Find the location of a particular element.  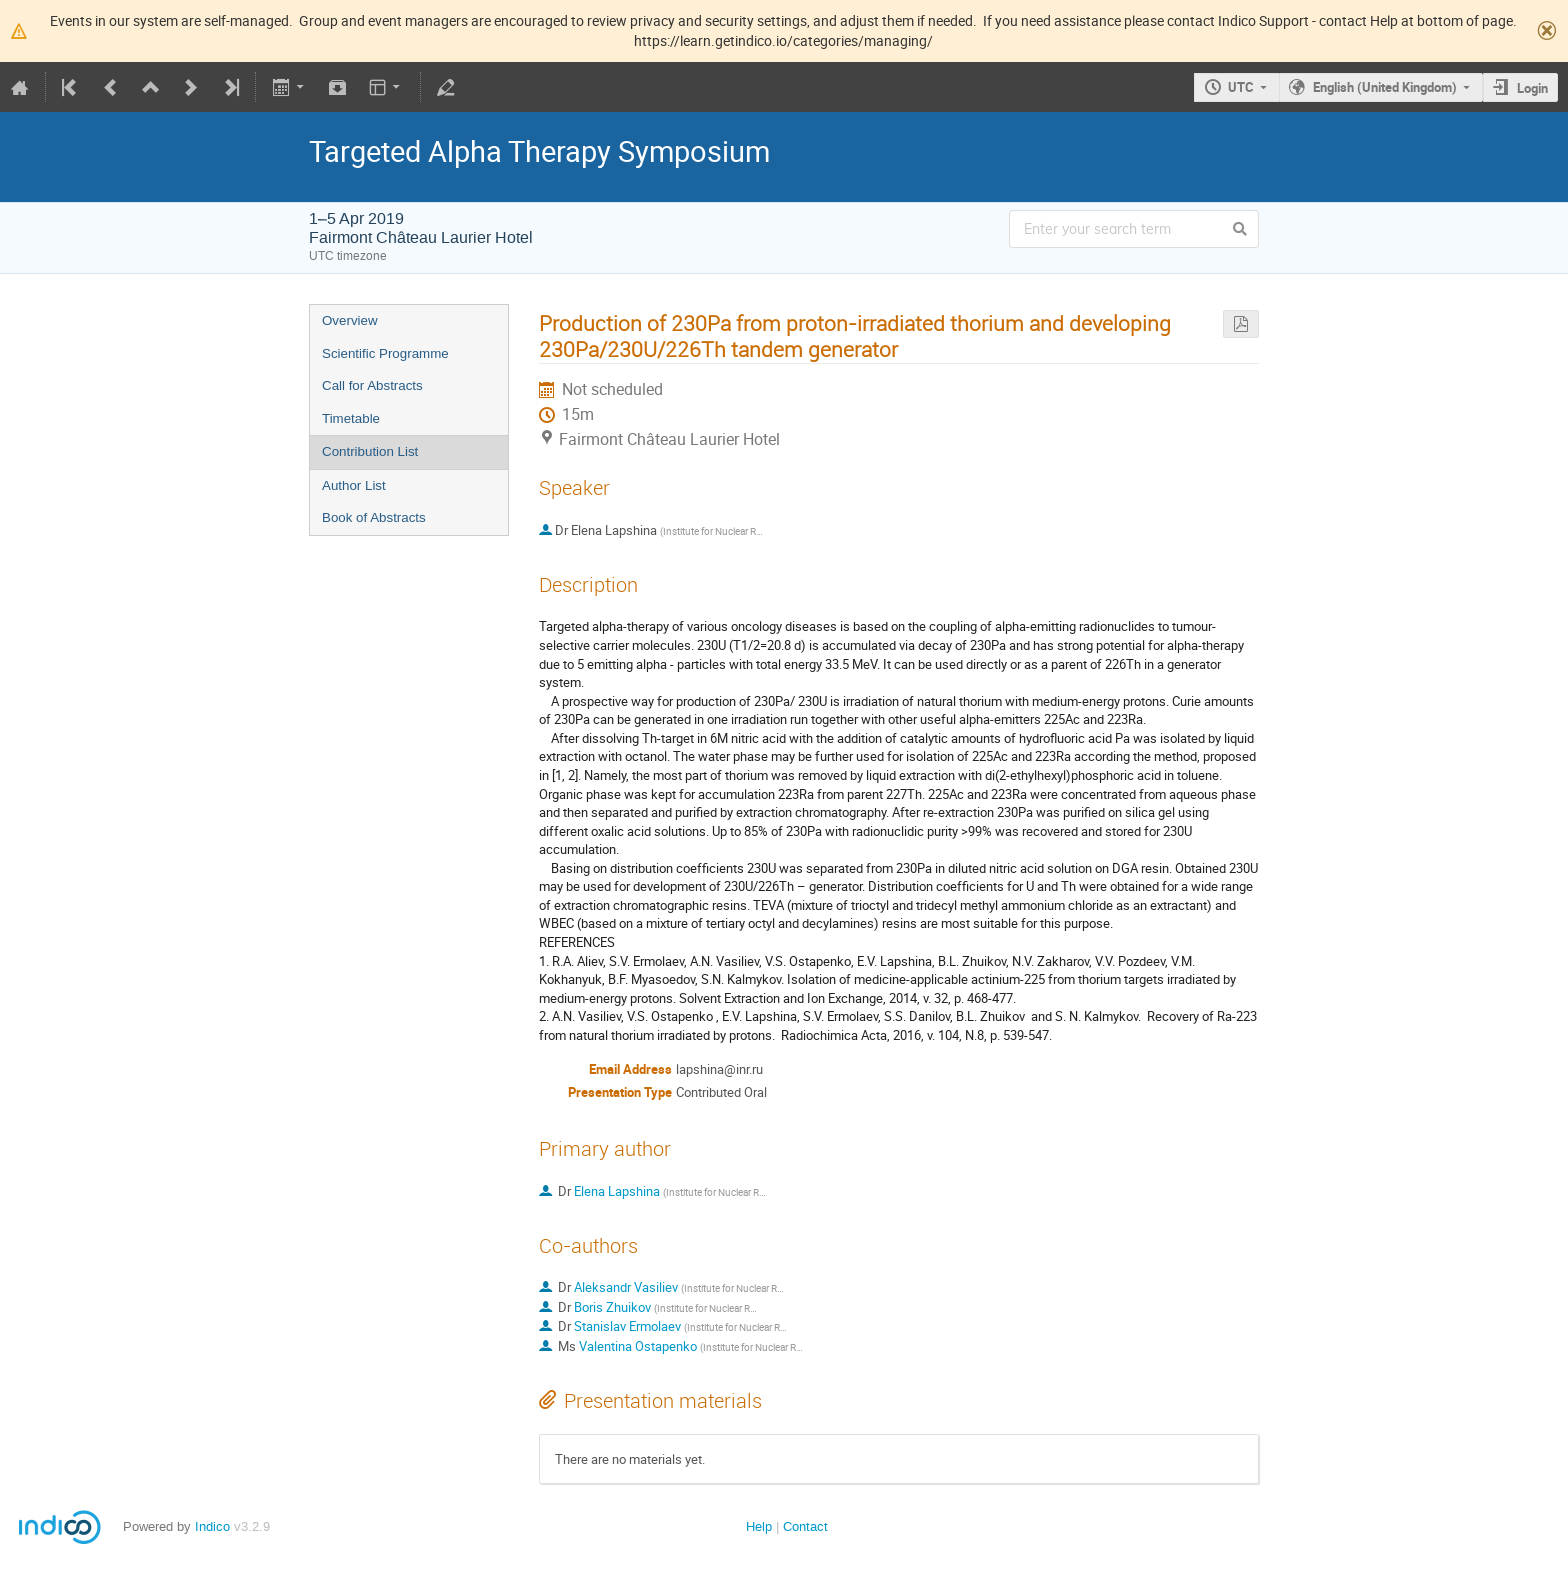

Contribution List is located at coordinates (370, 451).